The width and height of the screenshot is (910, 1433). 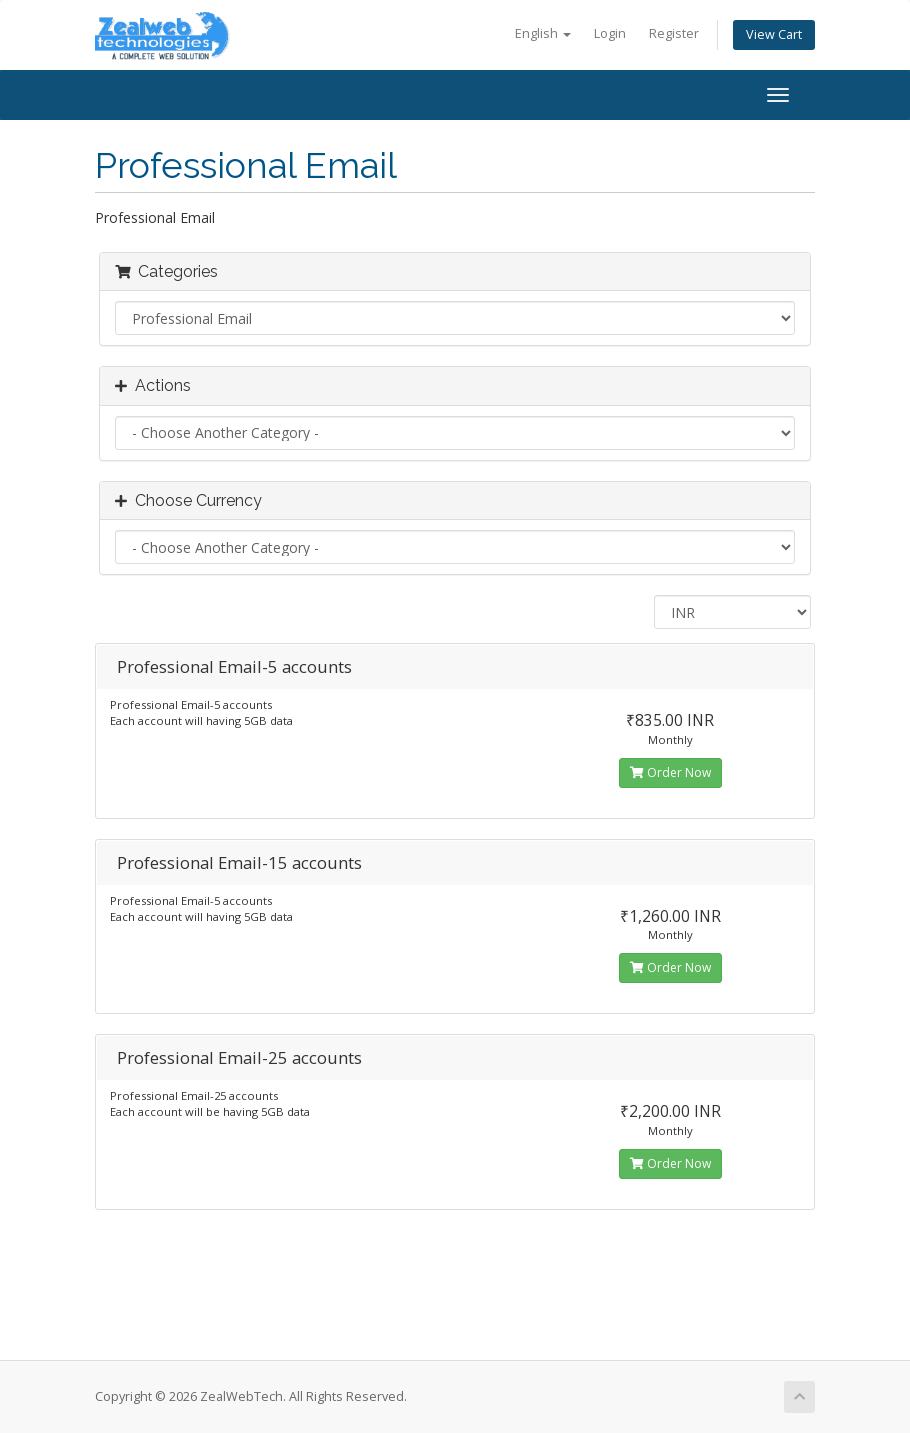 What do you see at coordinates (670, 772) in the screenshot?
I see `Order Now` at bounding box center [670, 772].